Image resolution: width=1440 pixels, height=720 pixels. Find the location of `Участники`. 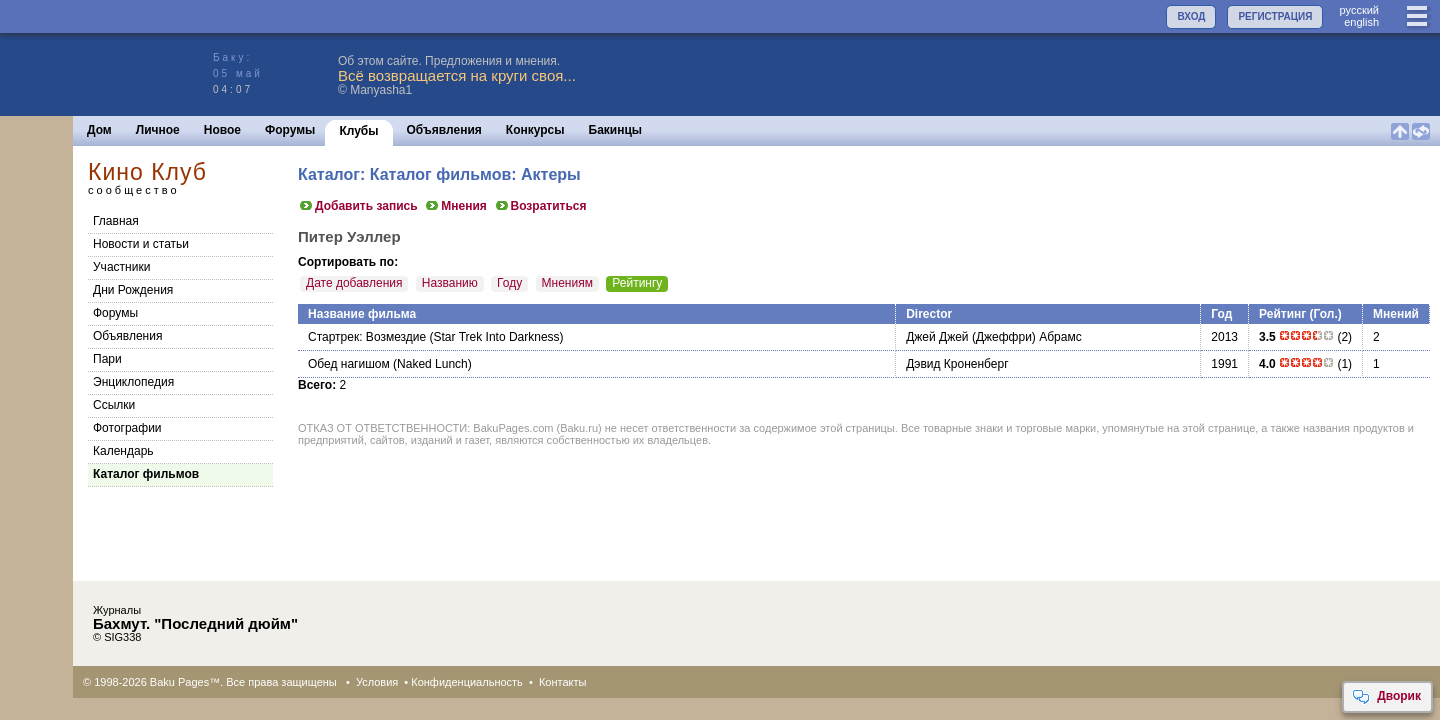

Участники is located at coordinates (121, 267).